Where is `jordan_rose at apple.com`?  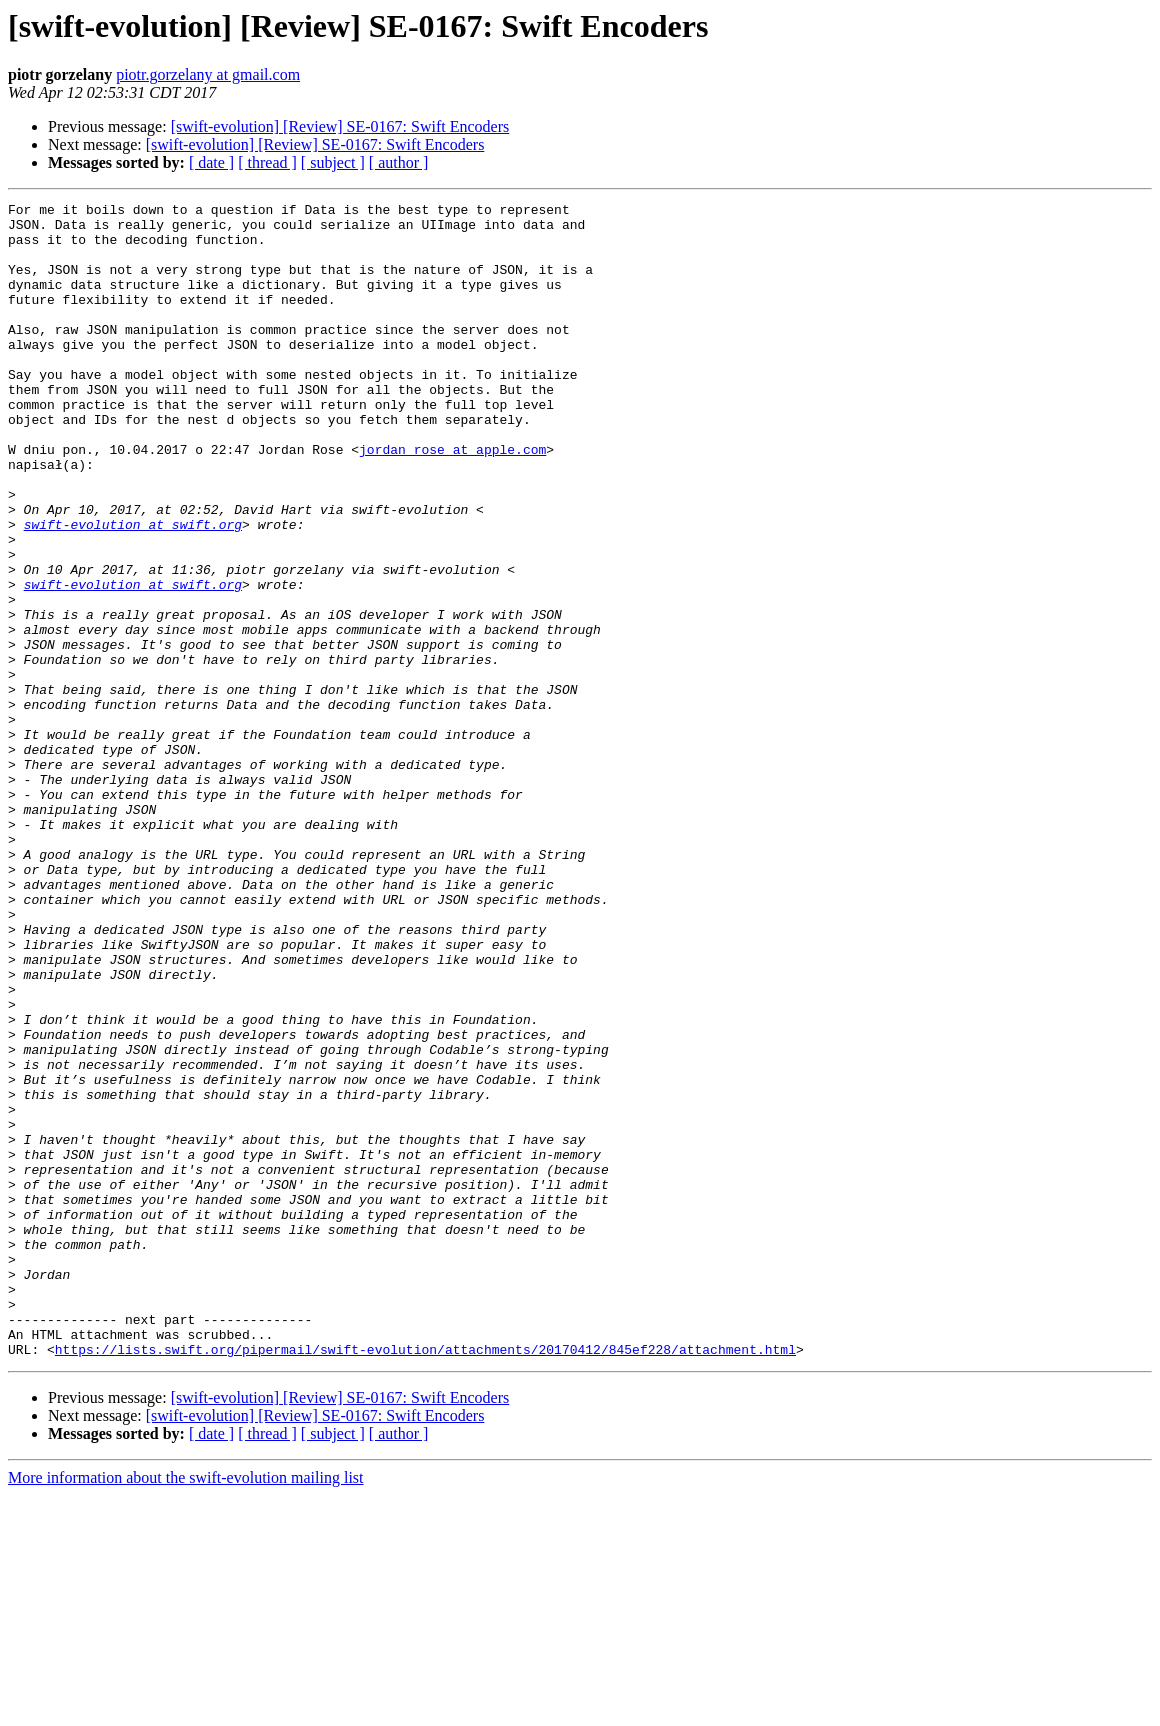
jordan_rose at apple.com is located at coordinates (452, 500).